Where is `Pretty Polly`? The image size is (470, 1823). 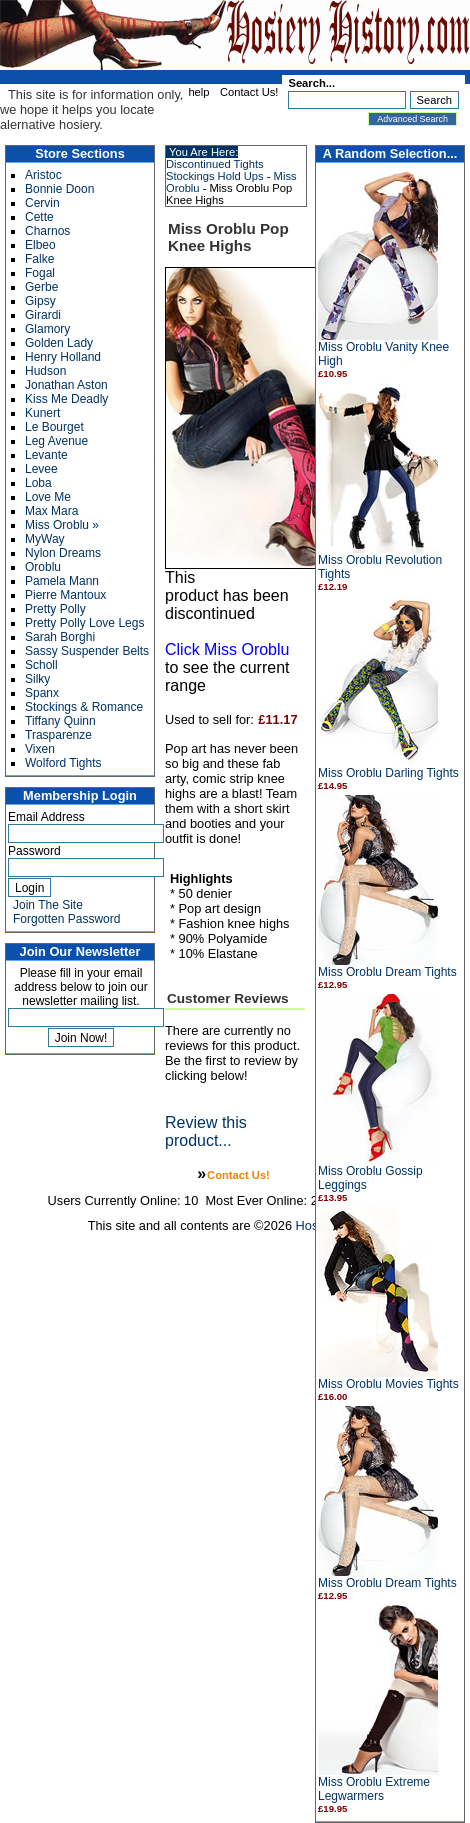 Pretty Polly is located at coordinates (55, 609).